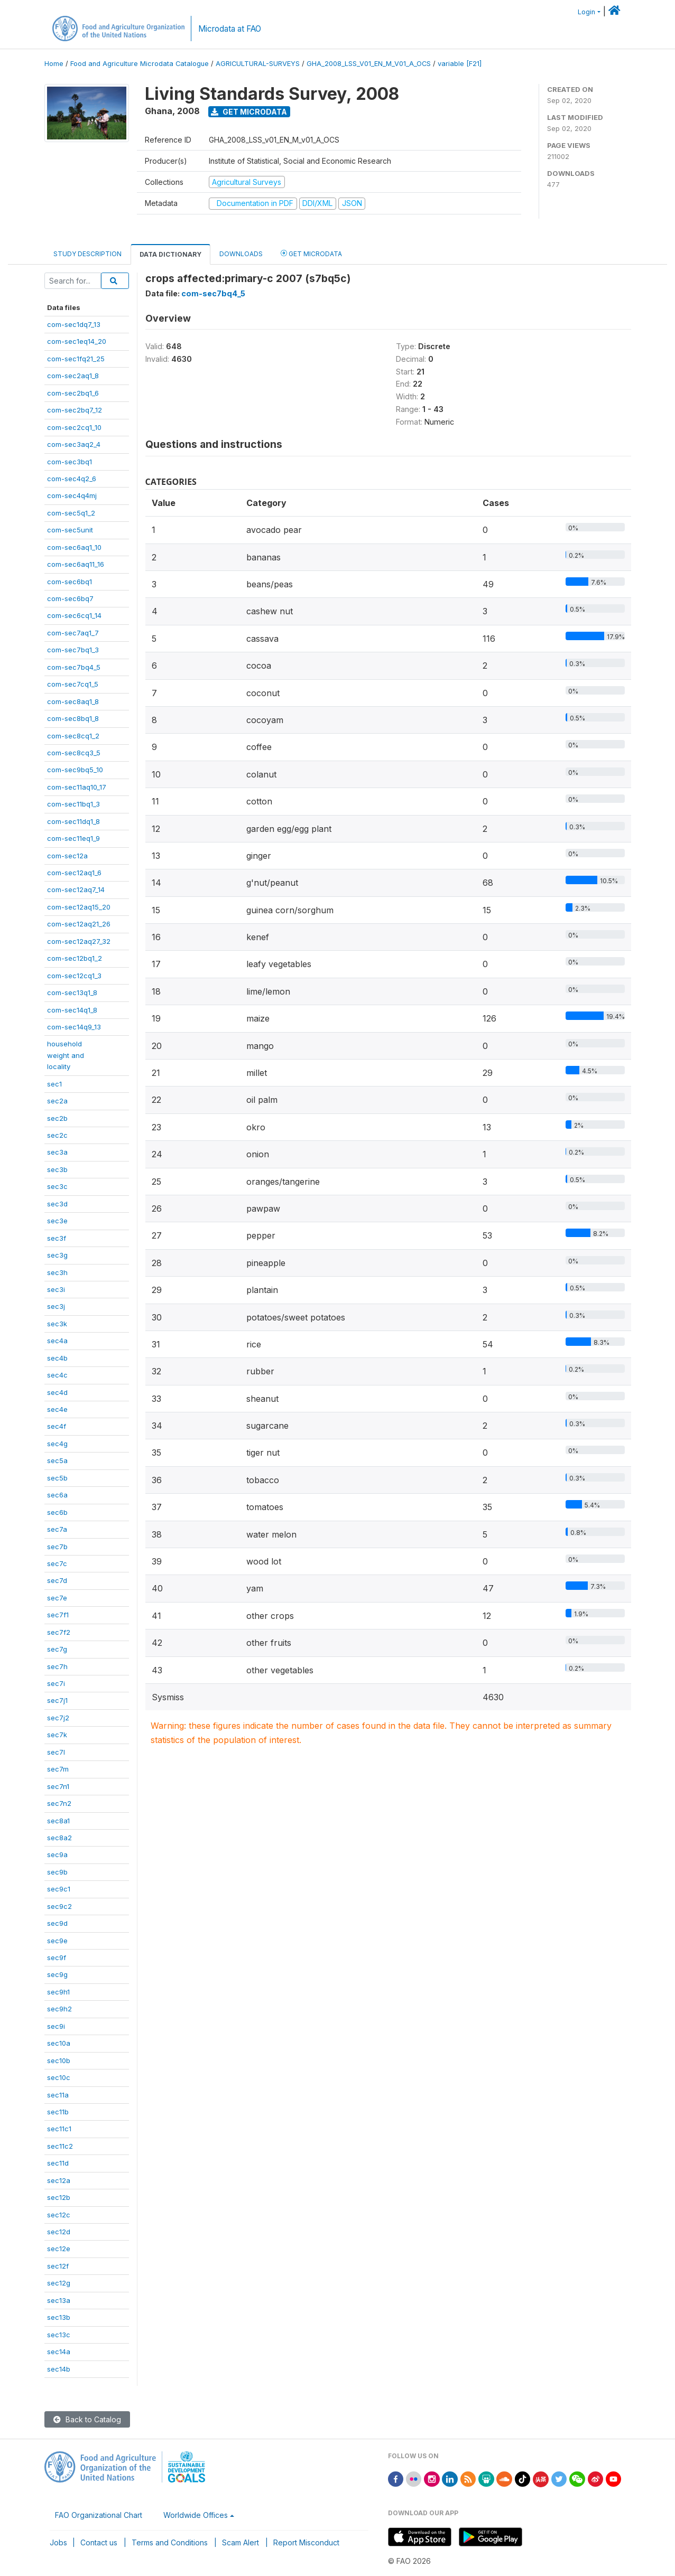 The width and height of the screenshot is (675, 2576). Describe the element at coordinates (73, 804) in the screenshot. I see `com-sec11bq1_3` at that location.